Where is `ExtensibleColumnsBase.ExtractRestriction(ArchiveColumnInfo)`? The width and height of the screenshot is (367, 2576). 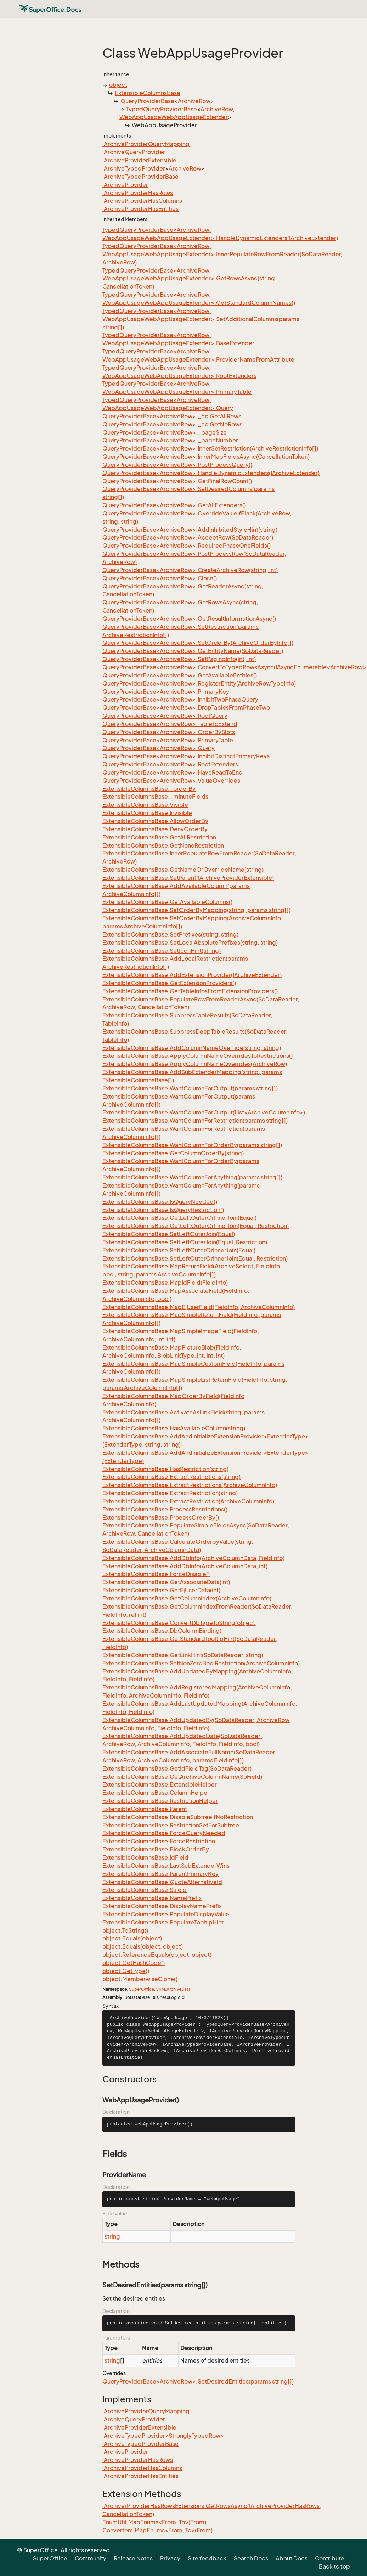
ExtensibleColumnsBase.ExtractRestriction(ArchiveColumnInfo) is located at coordinates (188, 1501).